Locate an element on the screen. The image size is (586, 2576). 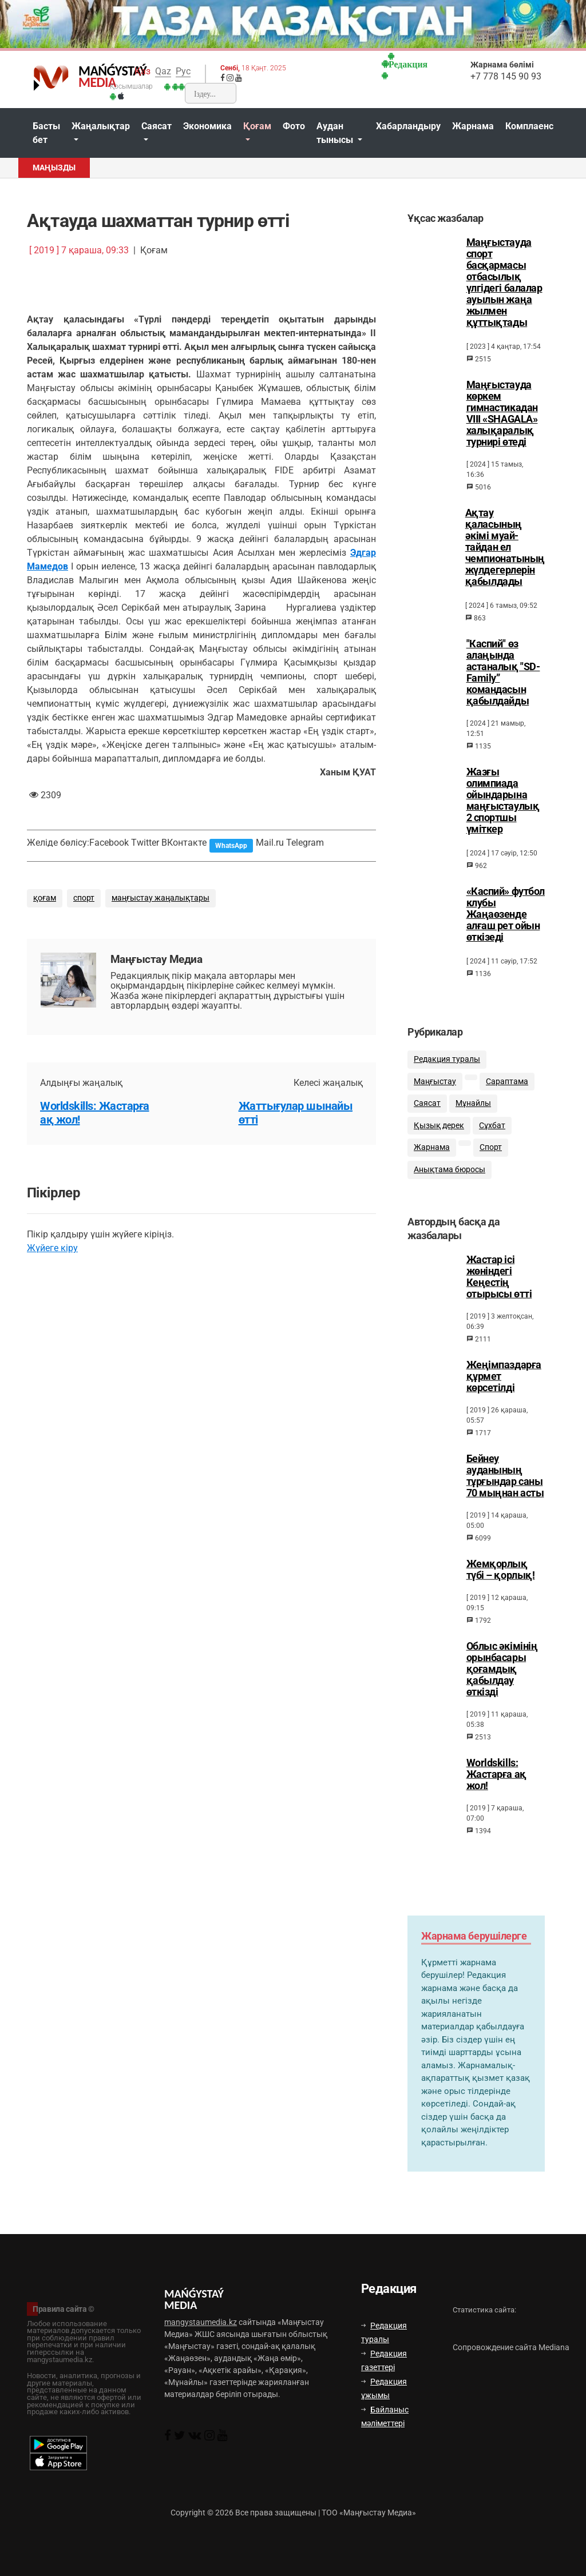
Экономика is located at coordinates (207, 126).